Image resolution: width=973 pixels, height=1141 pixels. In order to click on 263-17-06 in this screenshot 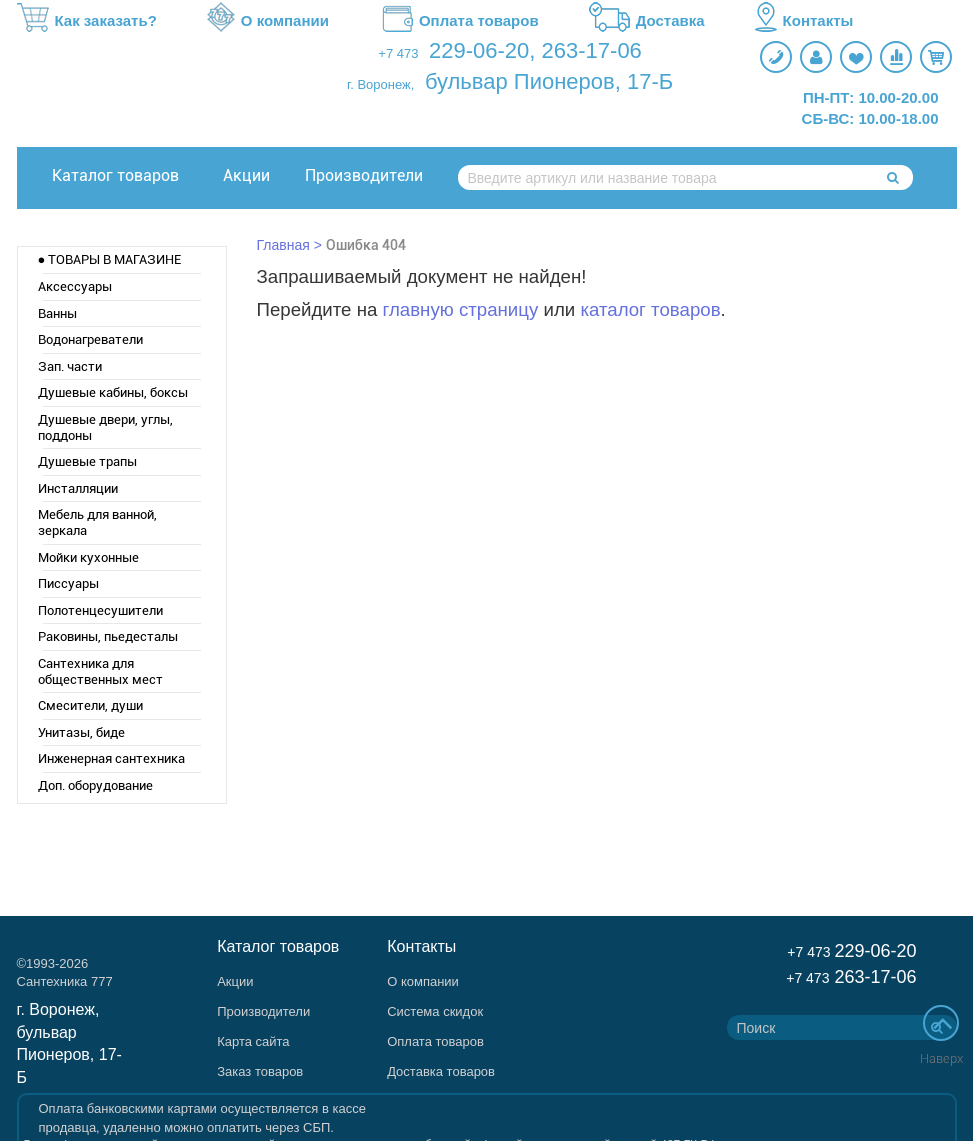, I will do `click(592, 50)`.